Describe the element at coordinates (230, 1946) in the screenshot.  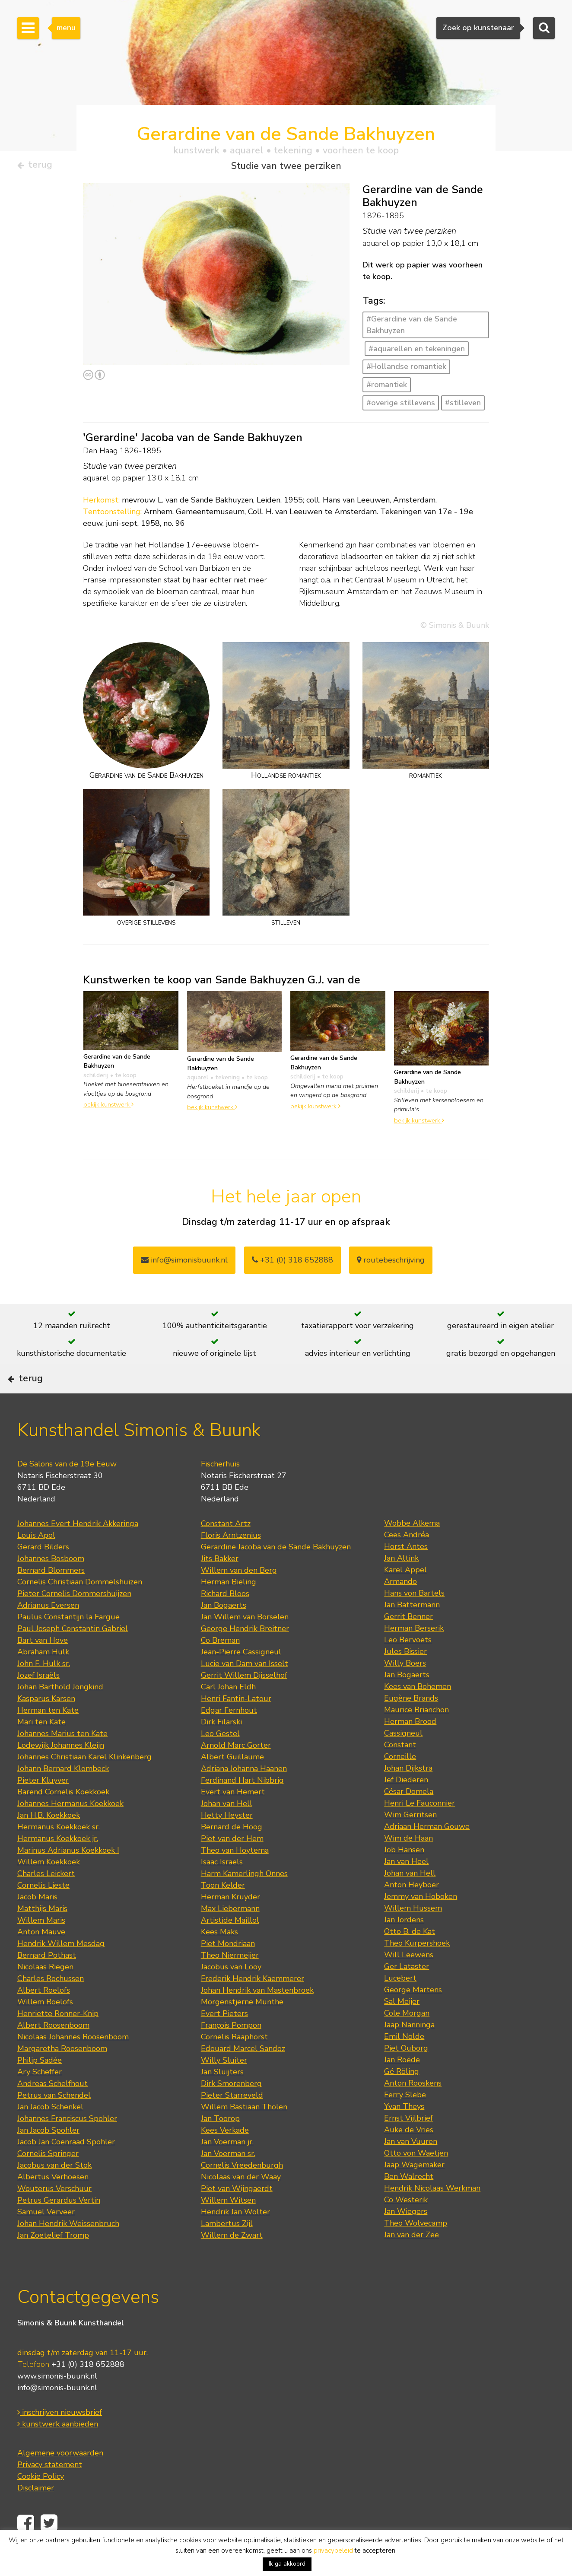
I see `Artistide Maillol` at that location.